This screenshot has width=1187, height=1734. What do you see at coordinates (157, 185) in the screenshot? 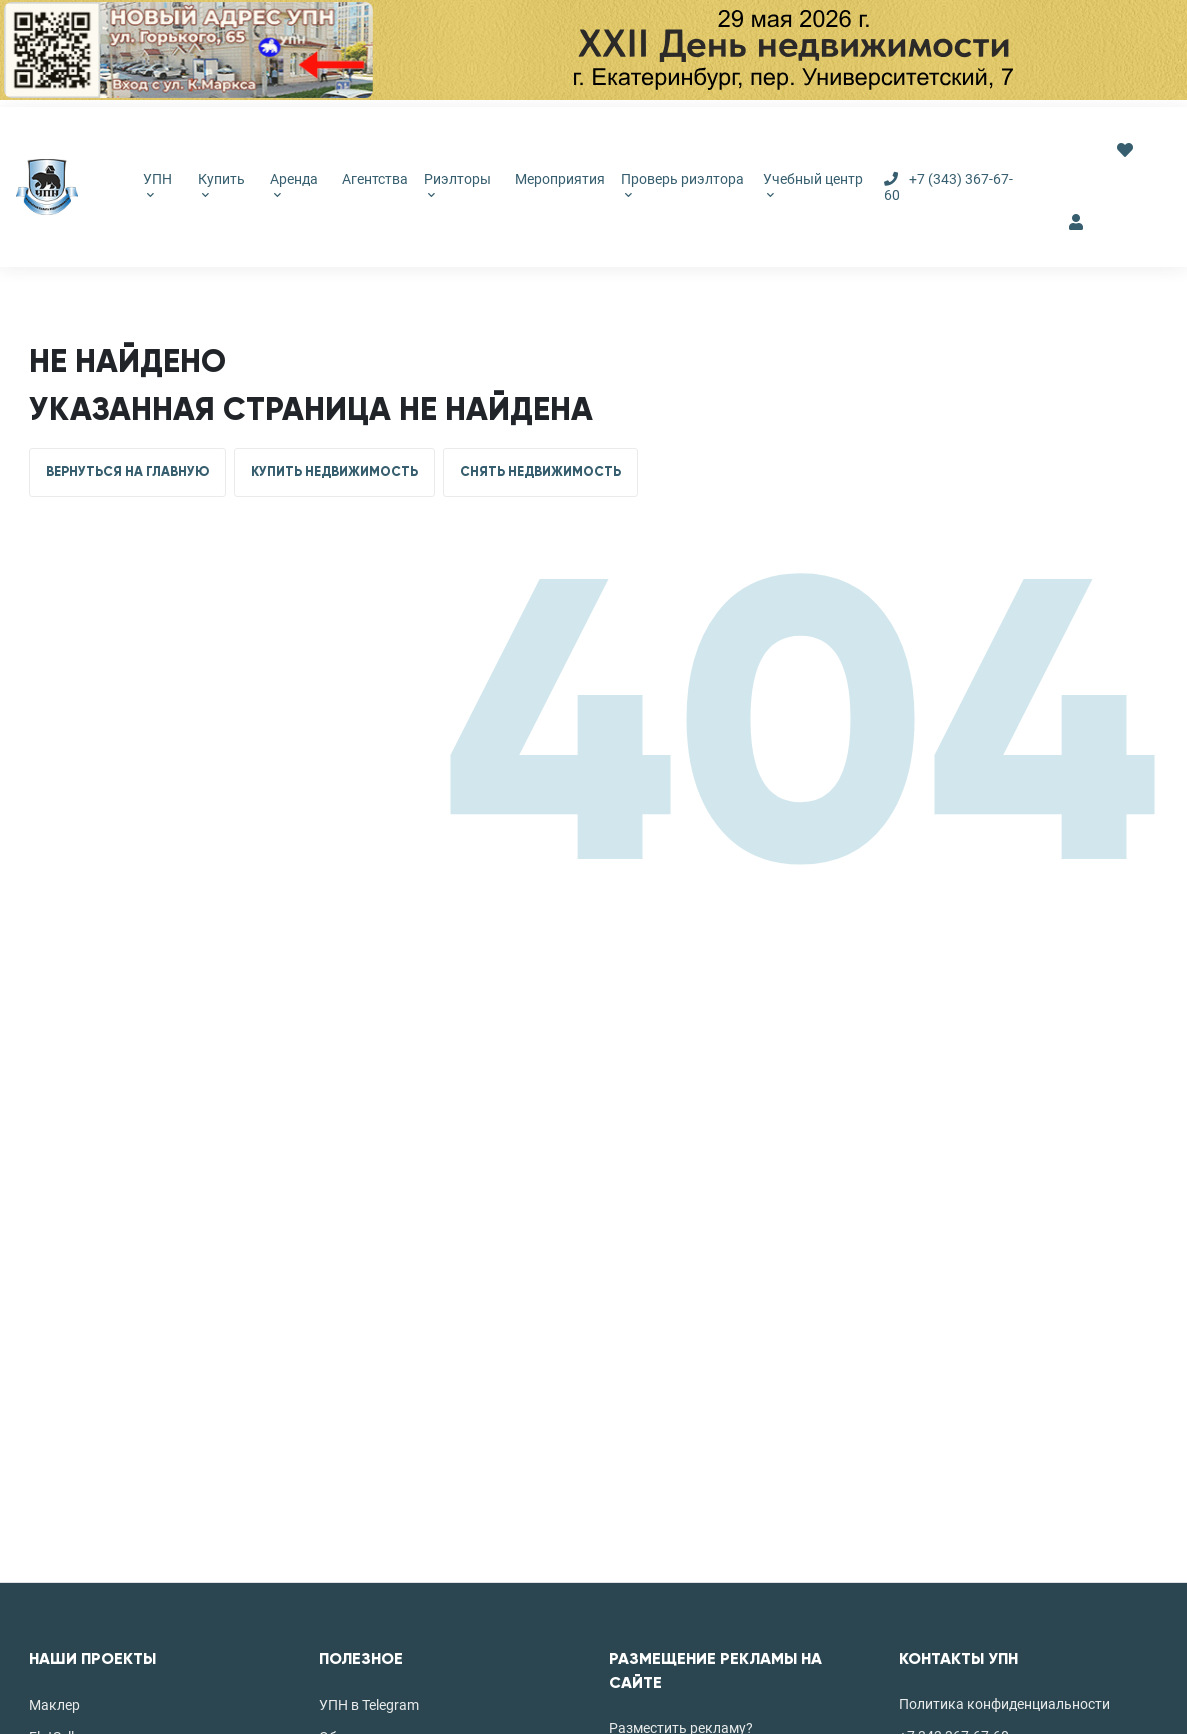
I see `УПН` at bounding box center [157, 185].